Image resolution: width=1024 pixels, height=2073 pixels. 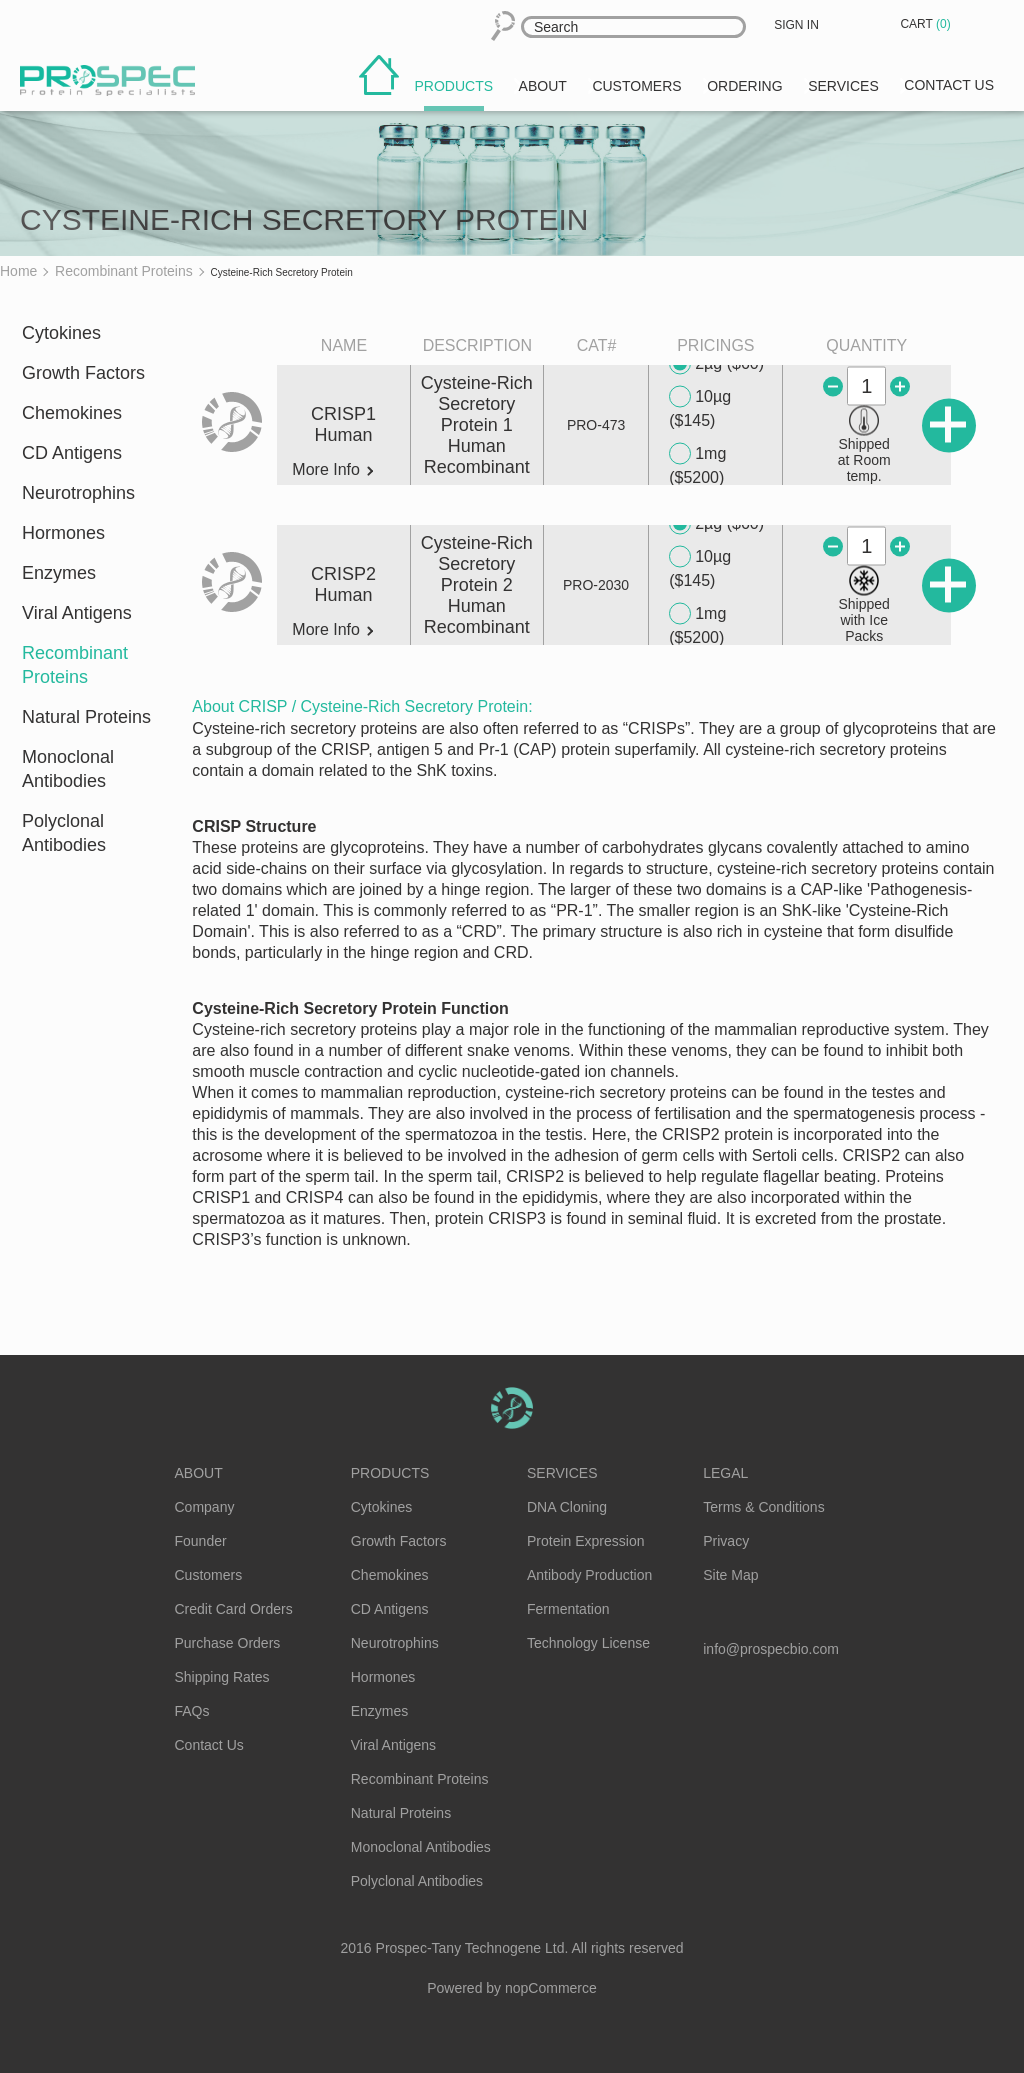 What do you see at coordinates (222, 1677) in the screenshot?
I see `Shipping Rates` at bounding box center [222, 1677].